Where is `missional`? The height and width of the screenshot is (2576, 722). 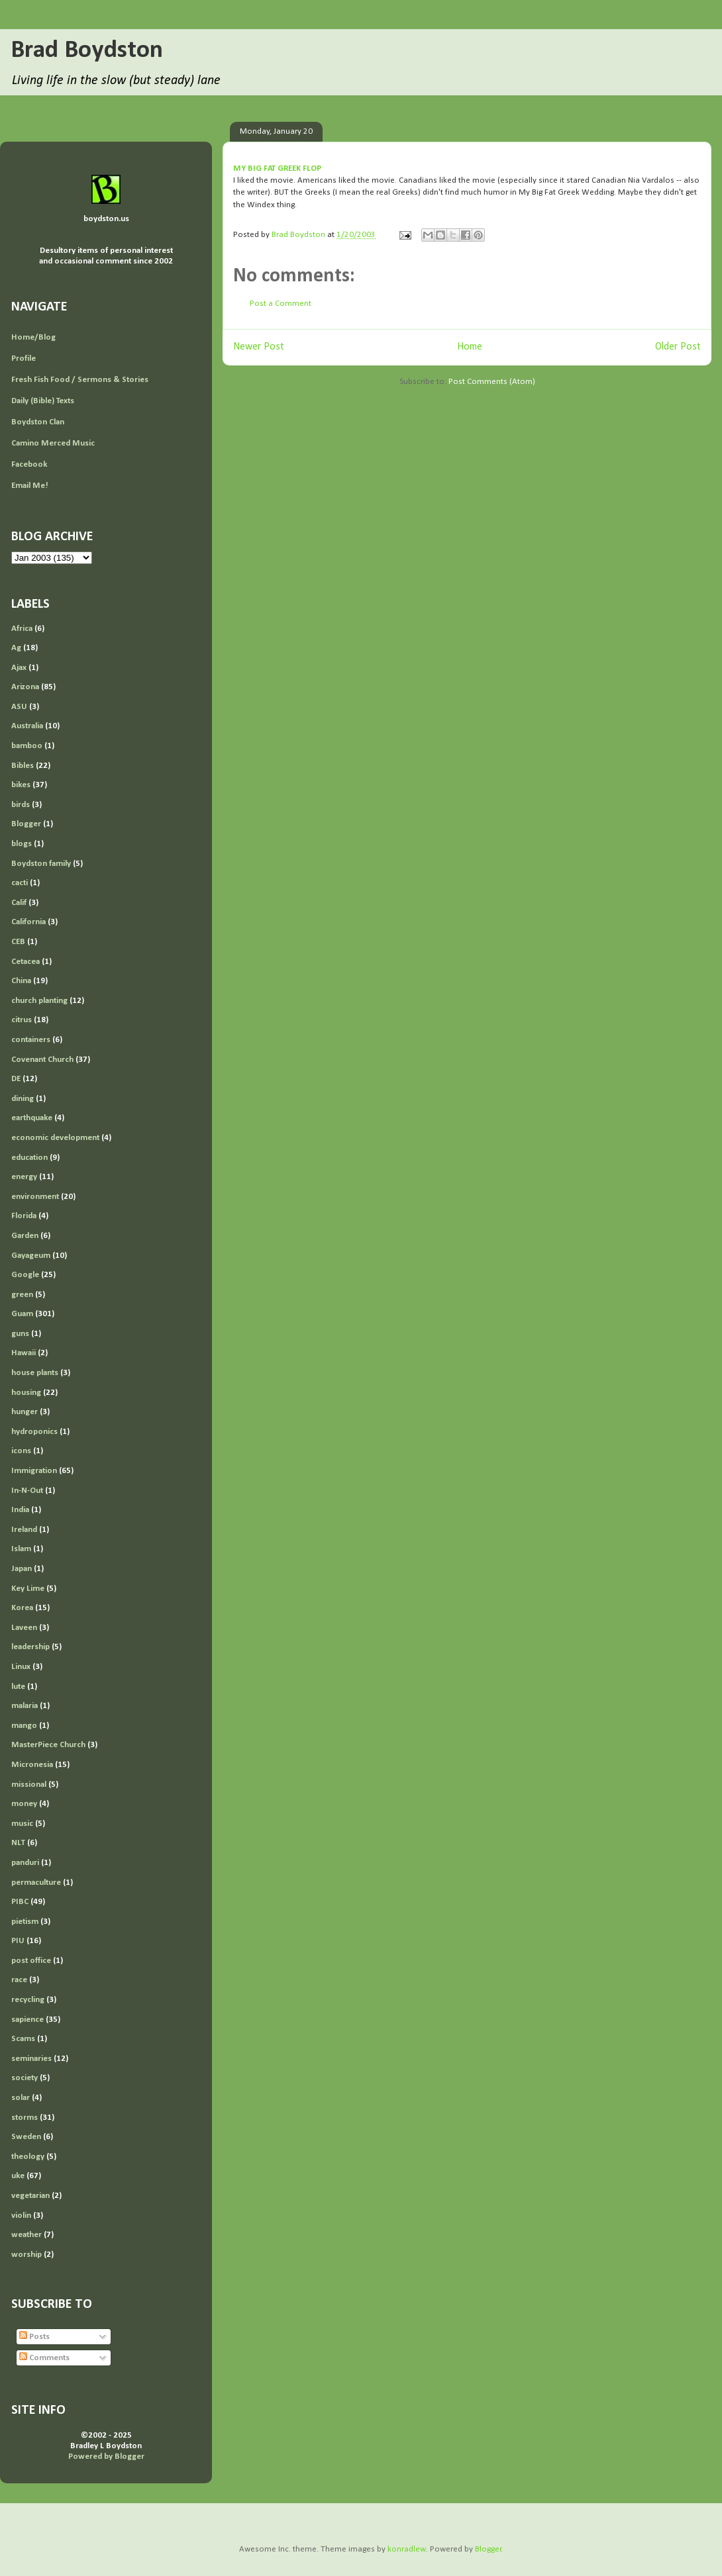
missional is located at coordinates (28, 1784).